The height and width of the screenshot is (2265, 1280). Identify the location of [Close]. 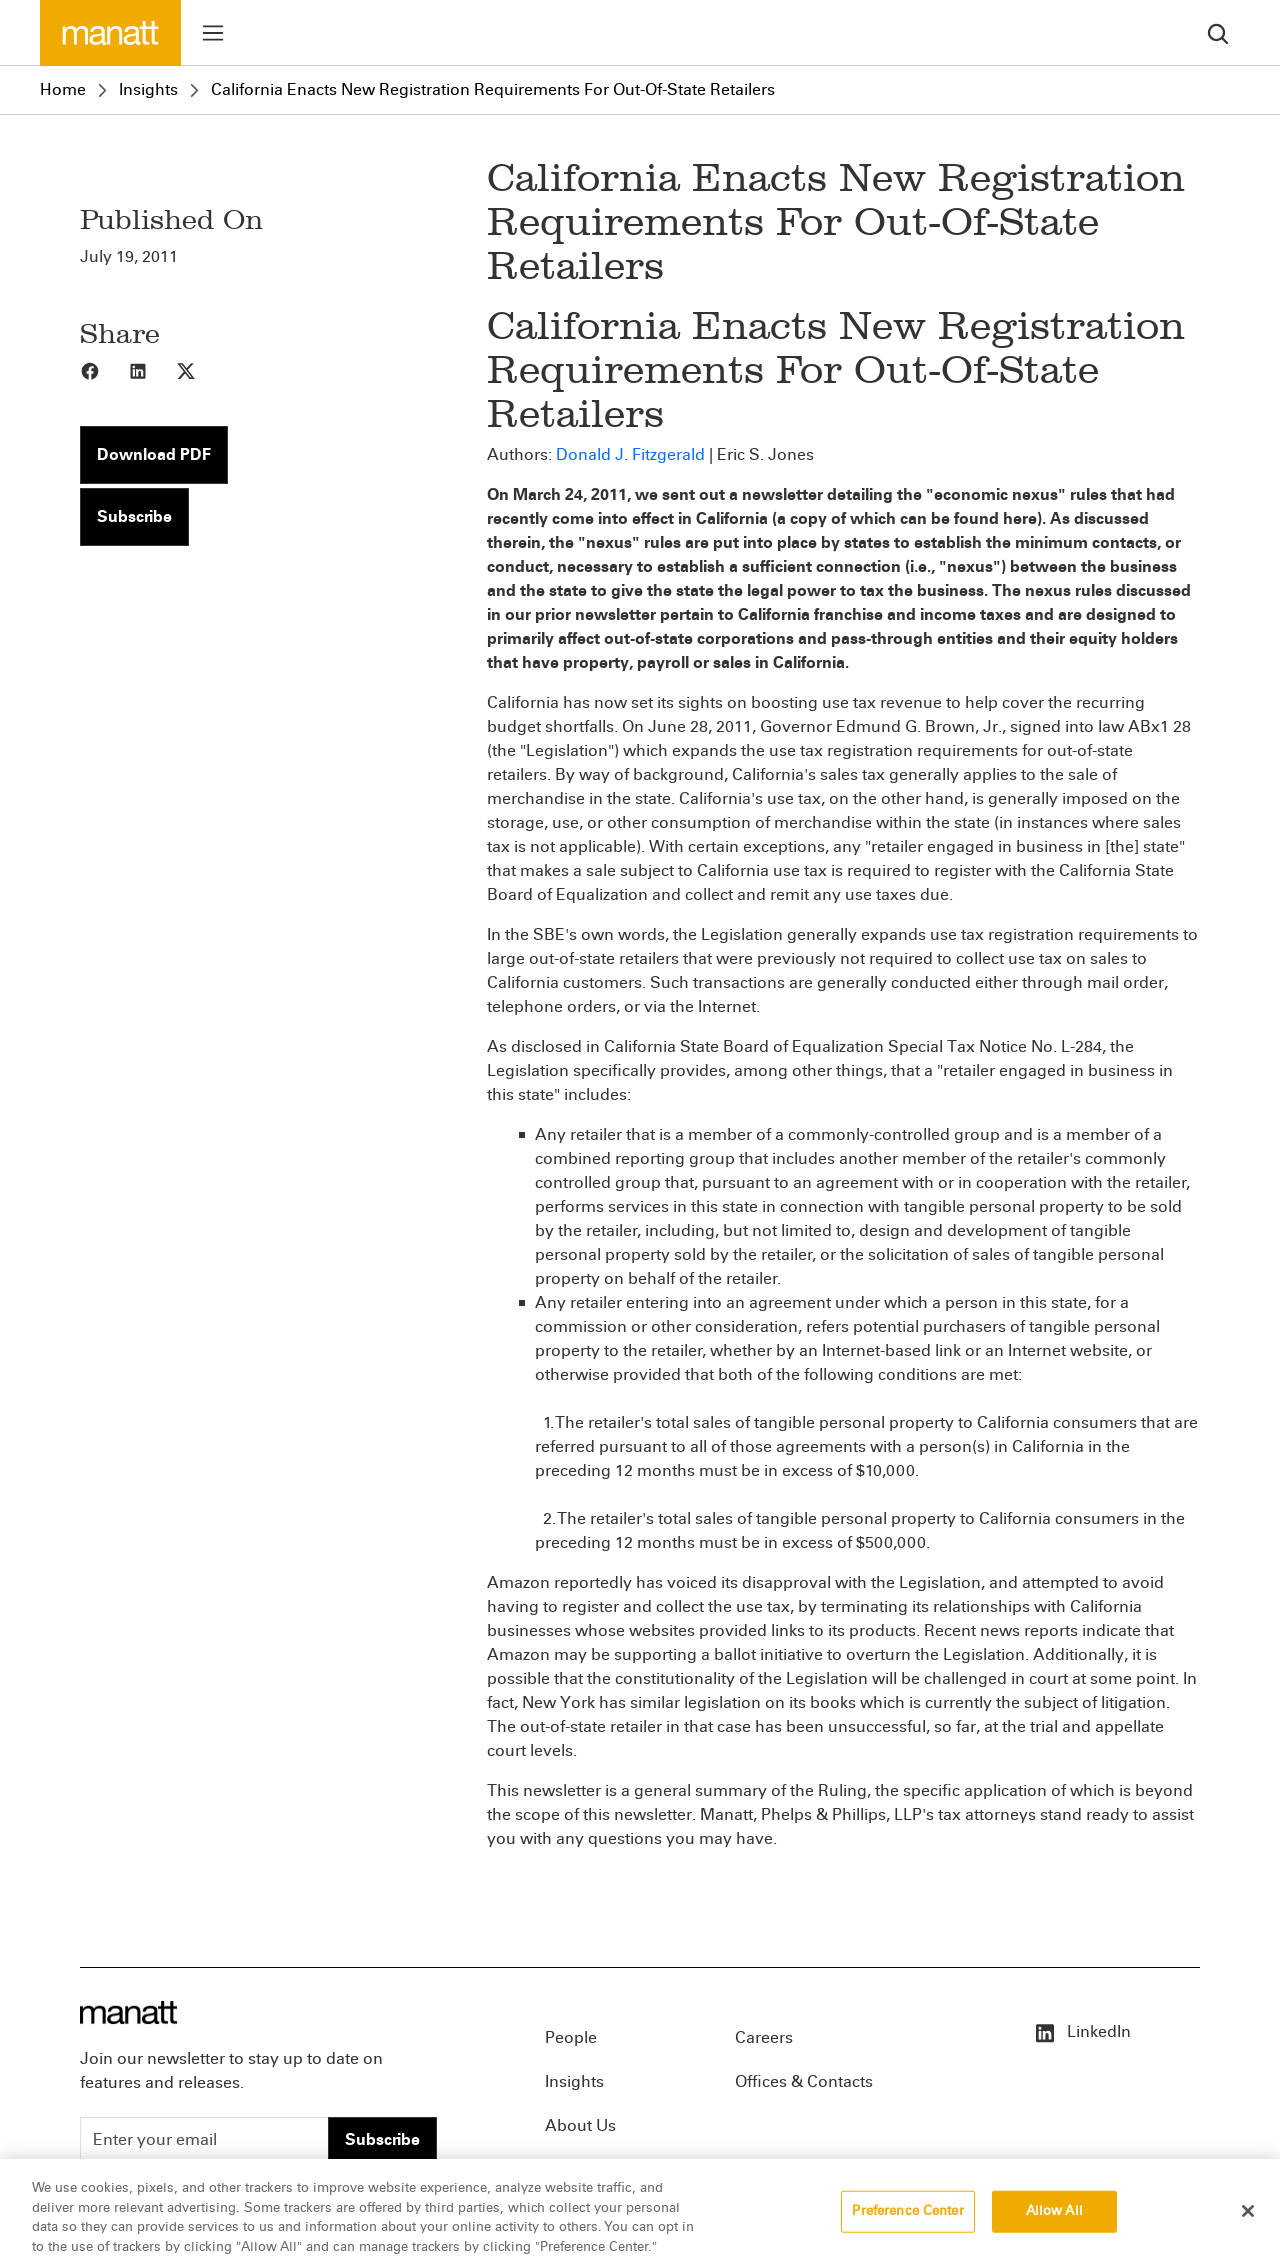
(1248, 2226).